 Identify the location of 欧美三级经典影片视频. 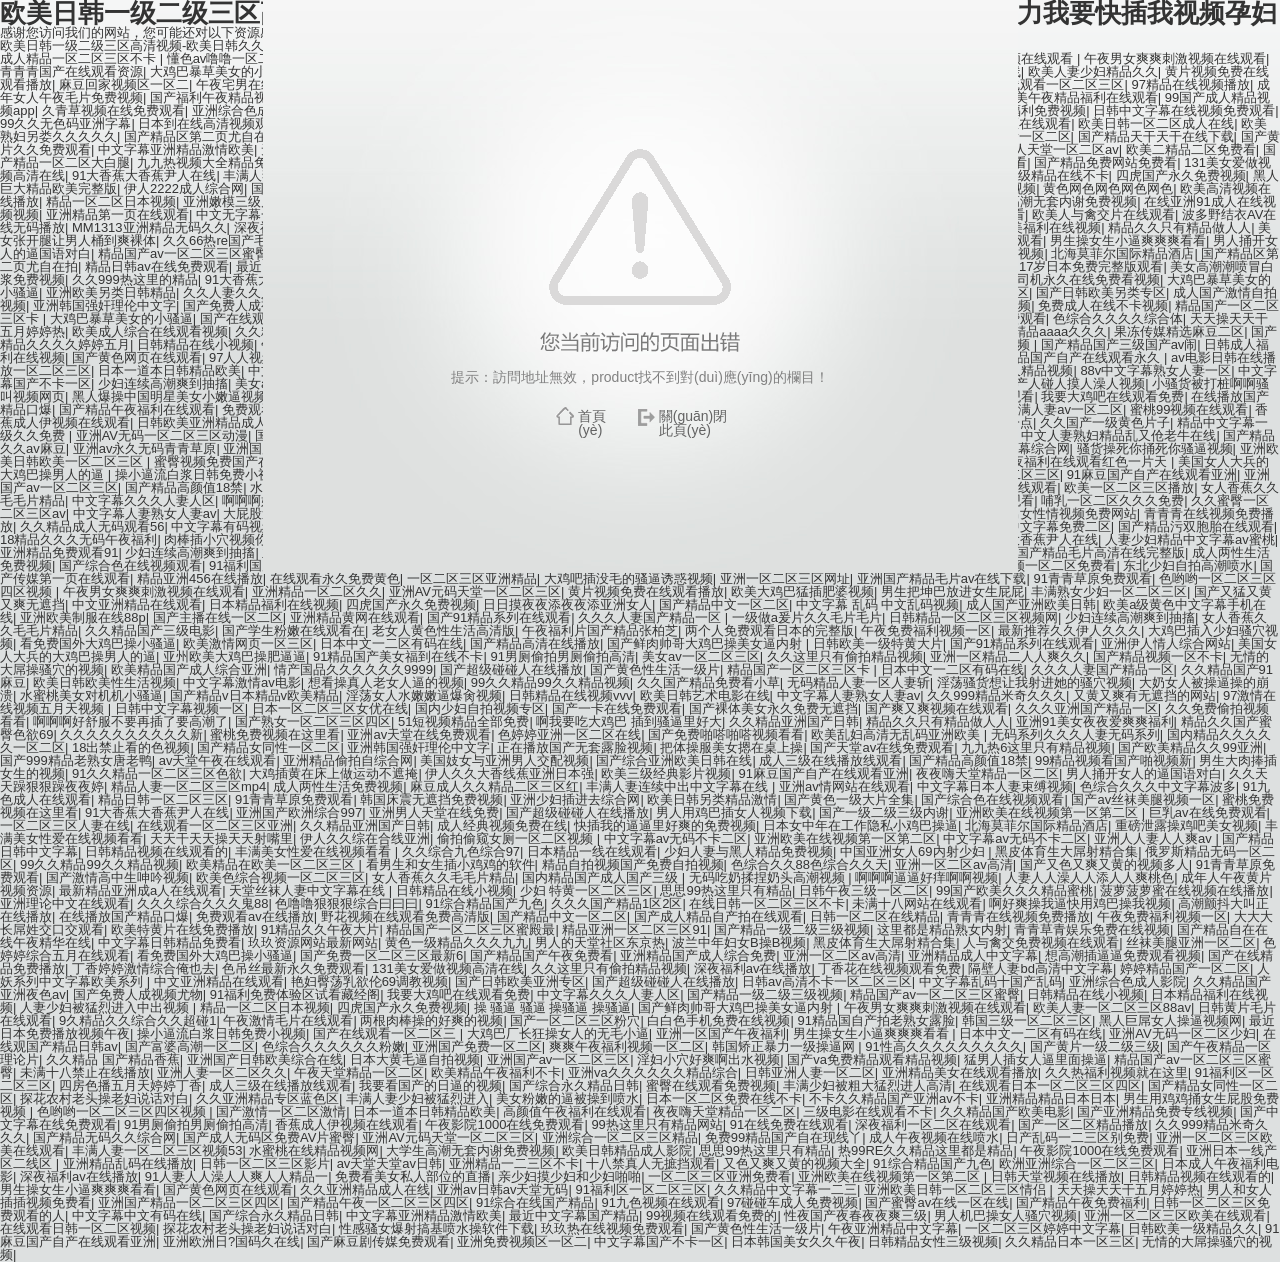
(666, 773).